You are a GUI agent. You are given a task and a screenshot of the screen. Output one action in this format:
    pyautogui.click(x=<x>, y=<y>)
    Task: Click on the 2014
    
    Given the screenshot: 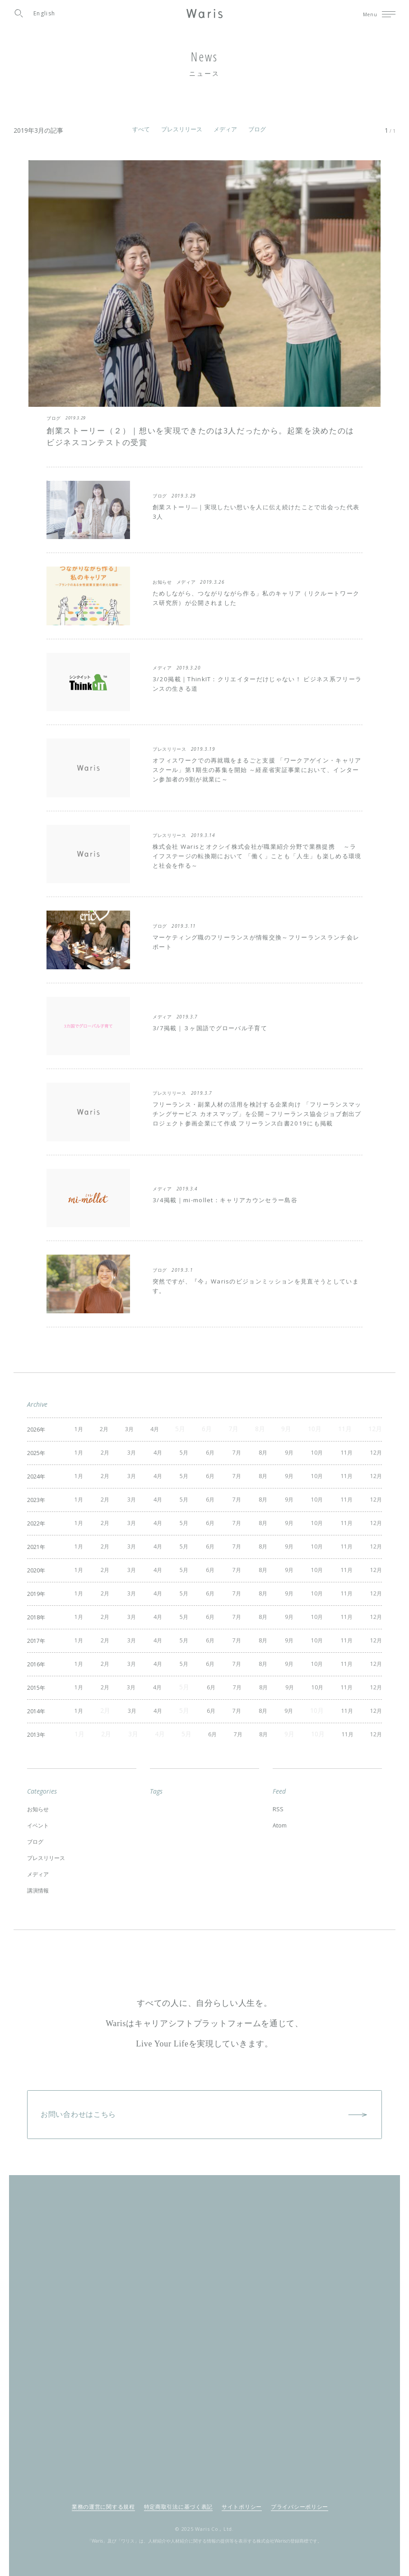 What is the action you would take?
    pyautogui.click(x=34, y=1703)
    